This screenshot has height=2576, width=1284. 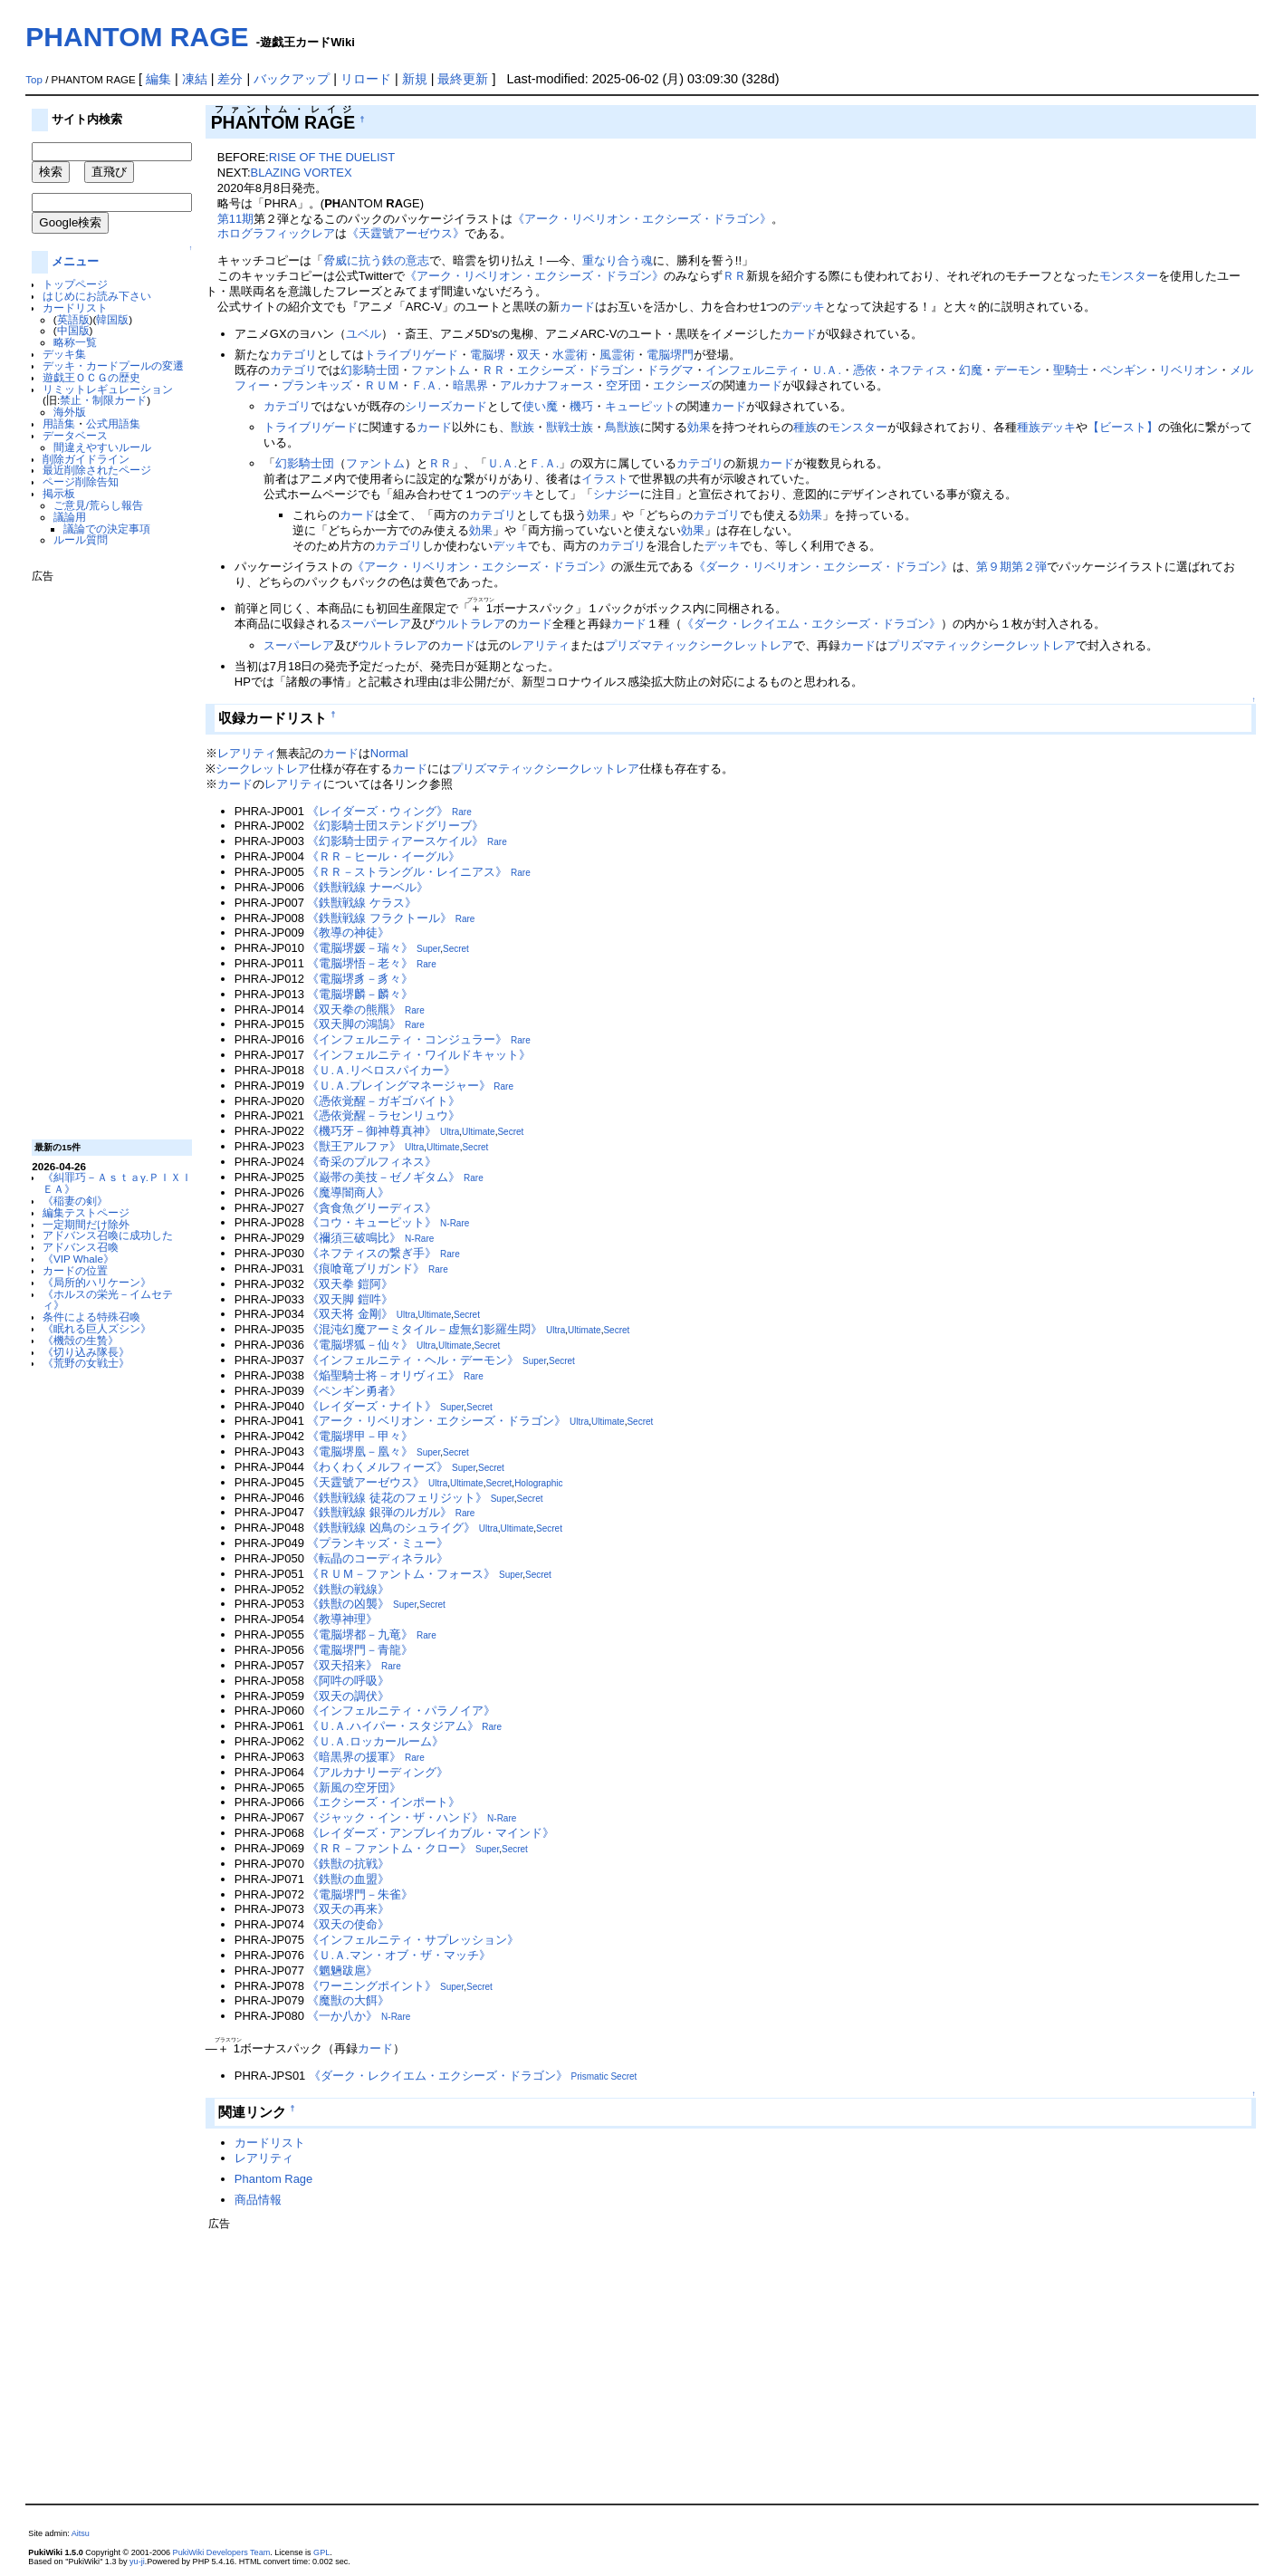 I want to click on 《VIP Whale》, so click(x=78, y=1258).